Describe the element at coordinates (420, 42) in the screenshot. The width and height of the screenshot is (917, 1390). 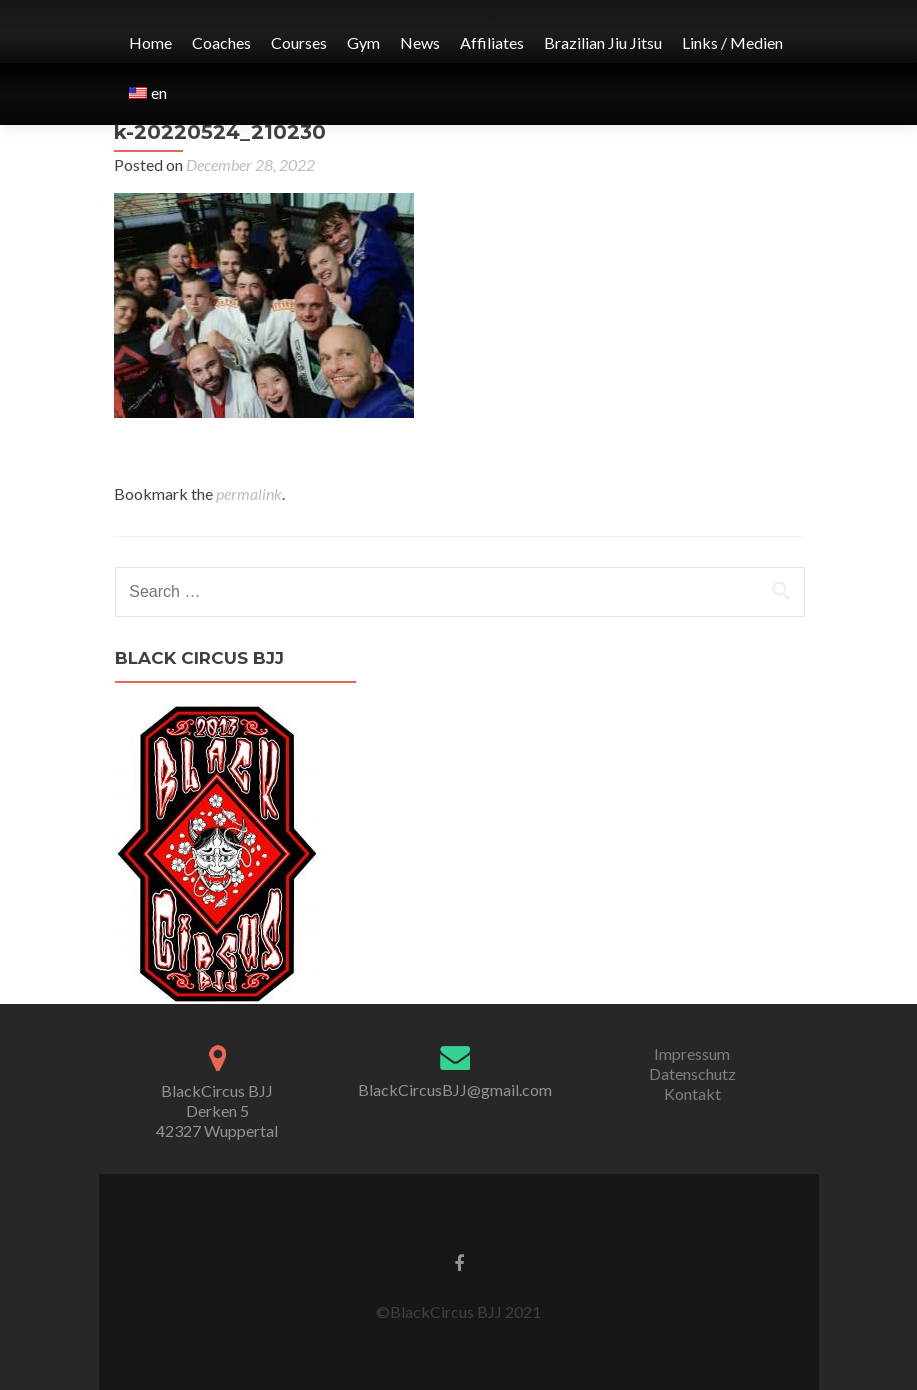
I see `News` at that location.